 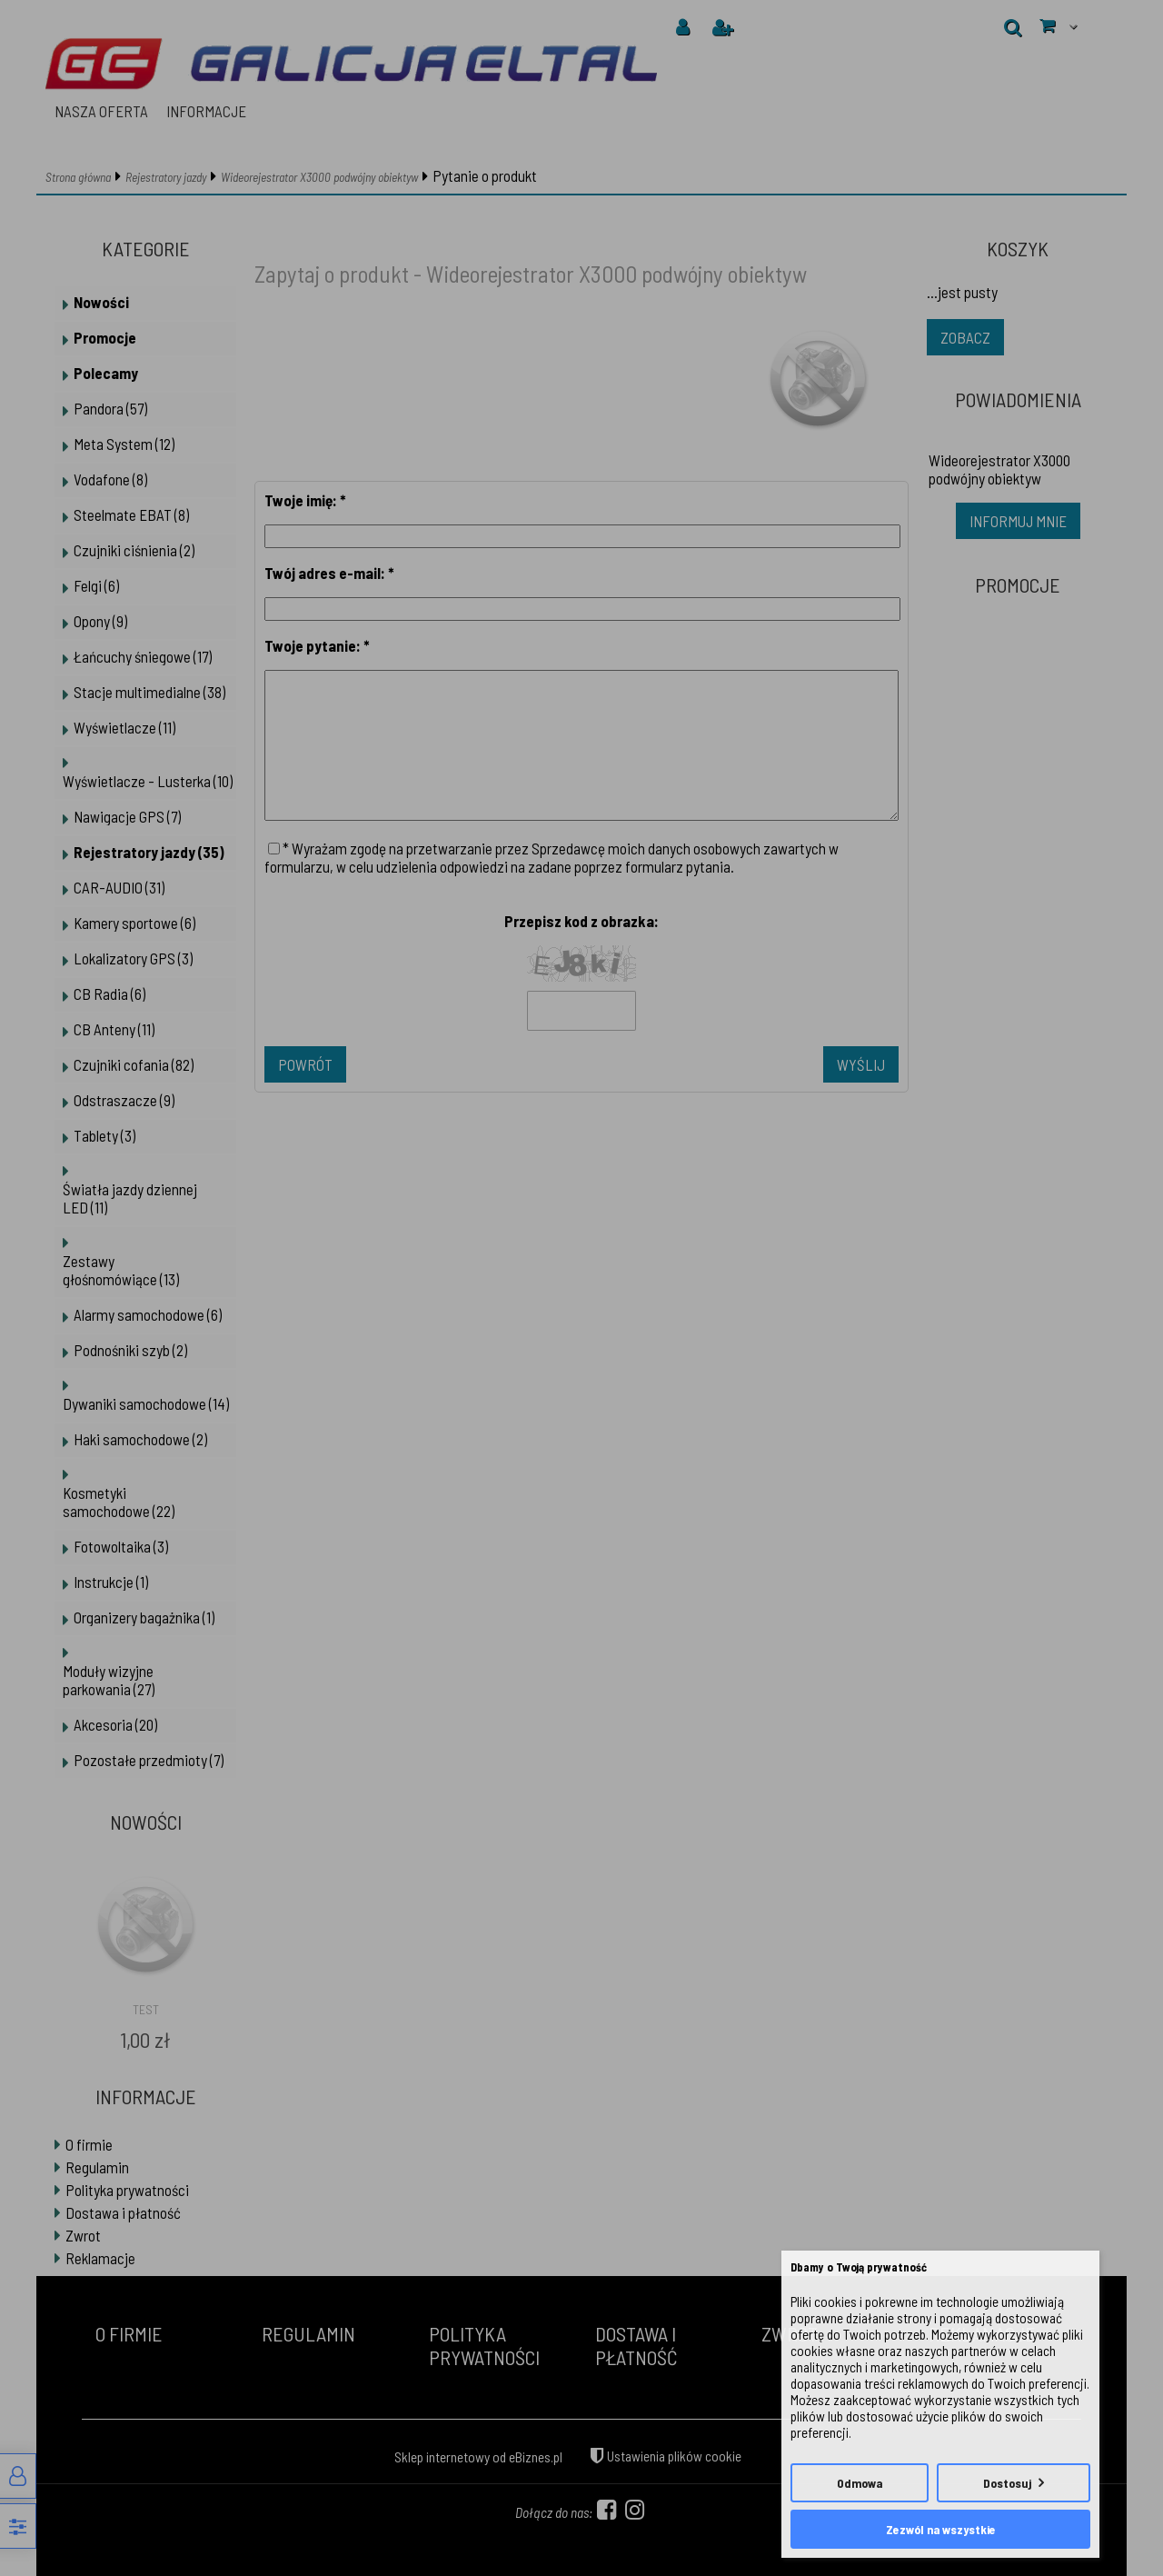 What do you see at coordinates (1007, 2483) in the screenshot?
I see `Dostosuj` at bounding box center [1007, 2483].